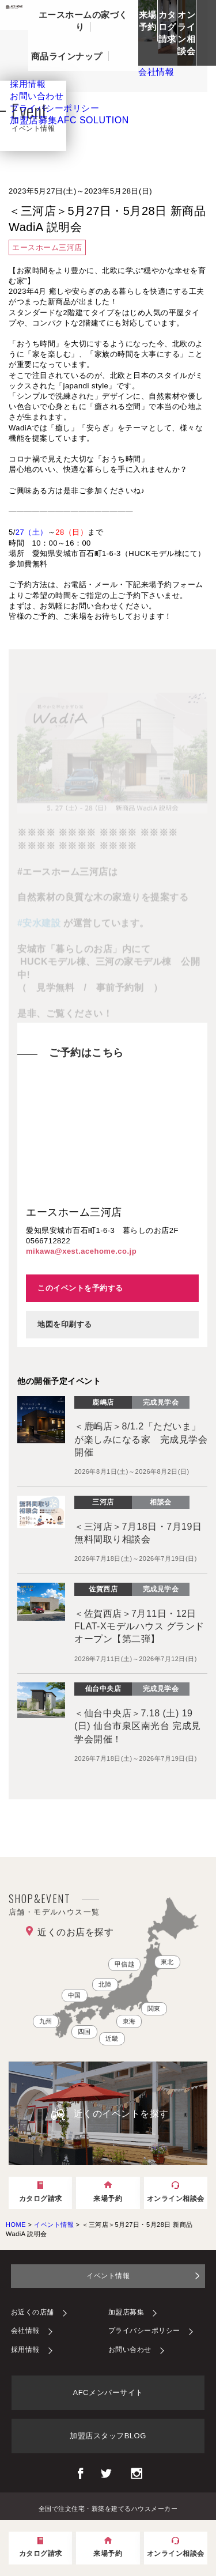 This screenshot has width=216, height=2576. Describe the element at coordinates (108, 2276) in the screenshot. I see `イベント情報` at that location.